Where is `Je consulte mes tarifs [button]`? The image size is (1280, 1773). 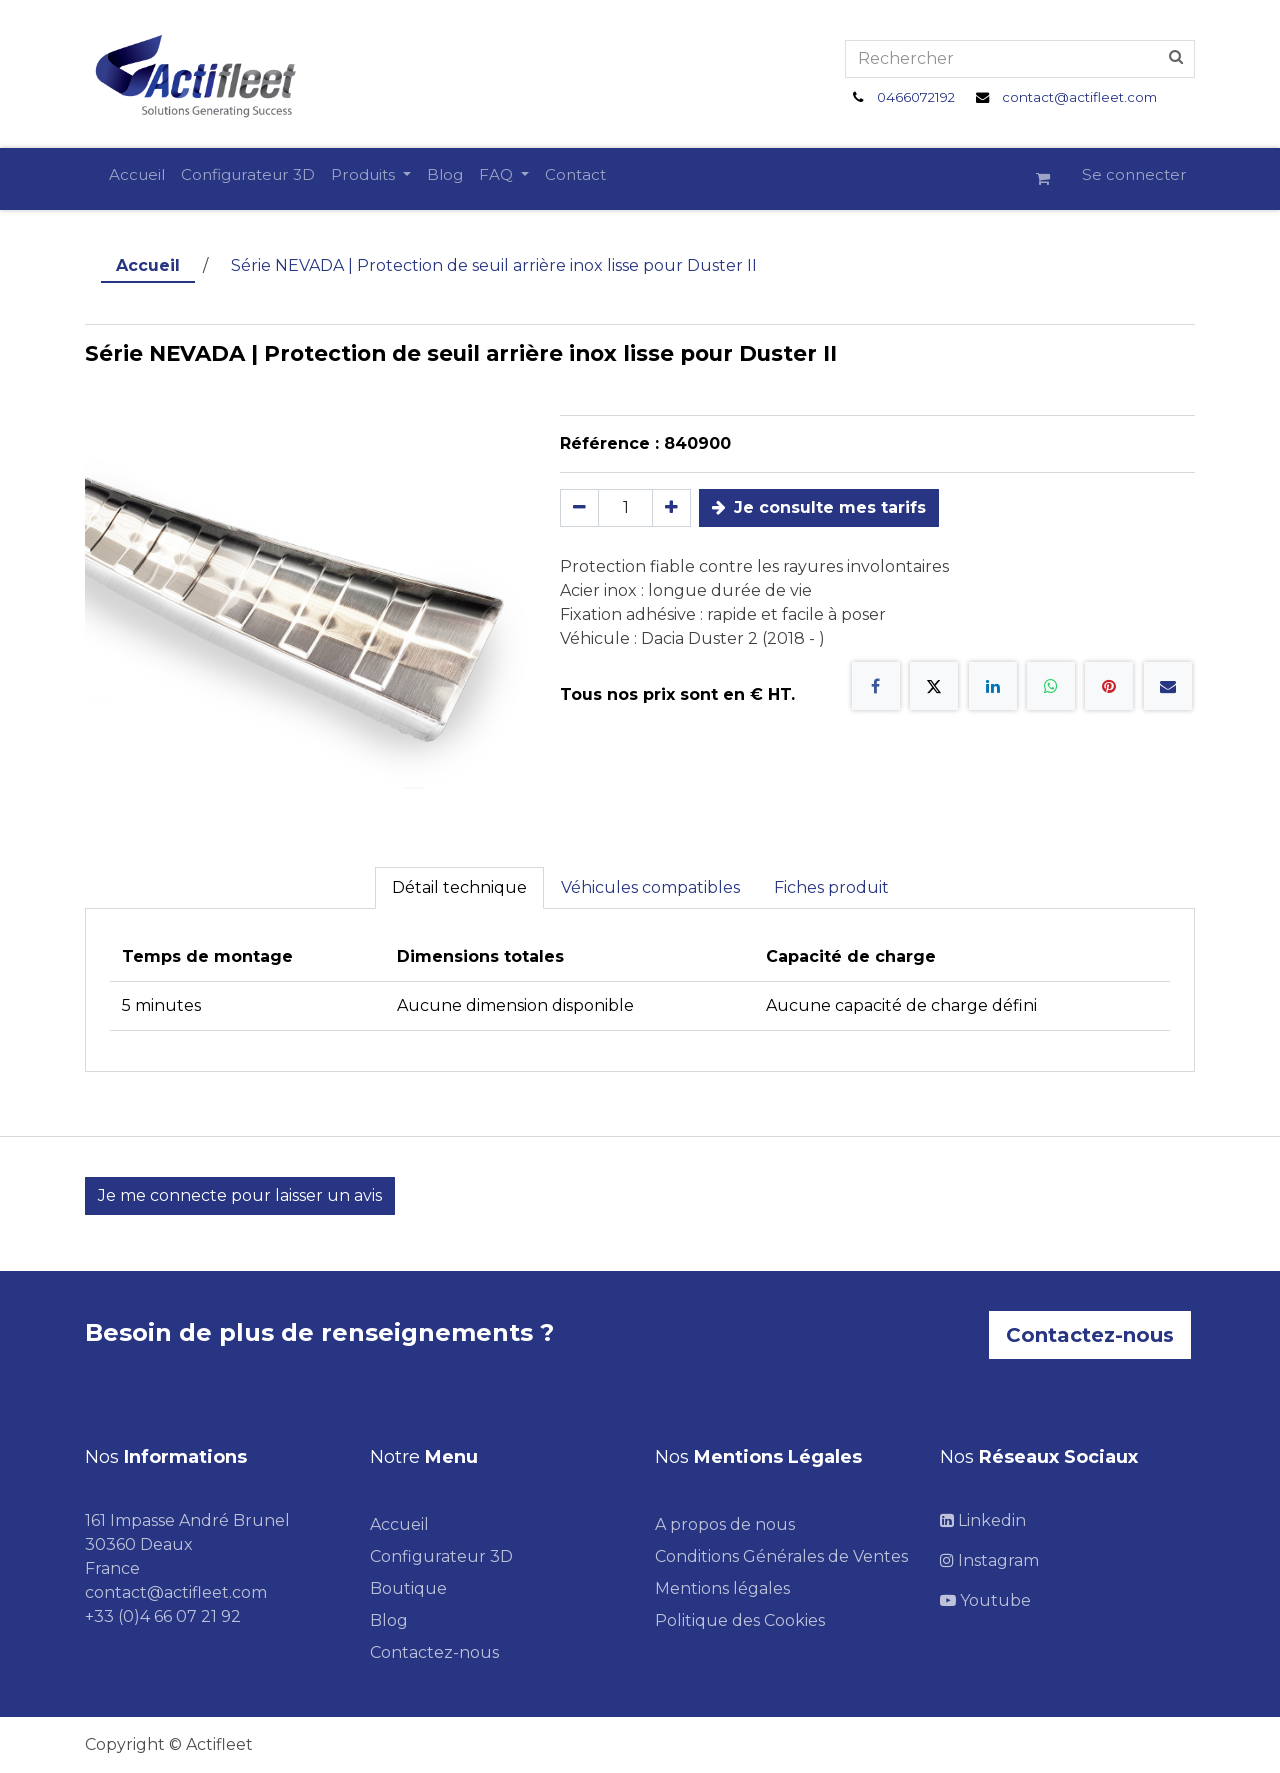 Je consulte mes tarifs [button] is located at coordinates (819, 507).